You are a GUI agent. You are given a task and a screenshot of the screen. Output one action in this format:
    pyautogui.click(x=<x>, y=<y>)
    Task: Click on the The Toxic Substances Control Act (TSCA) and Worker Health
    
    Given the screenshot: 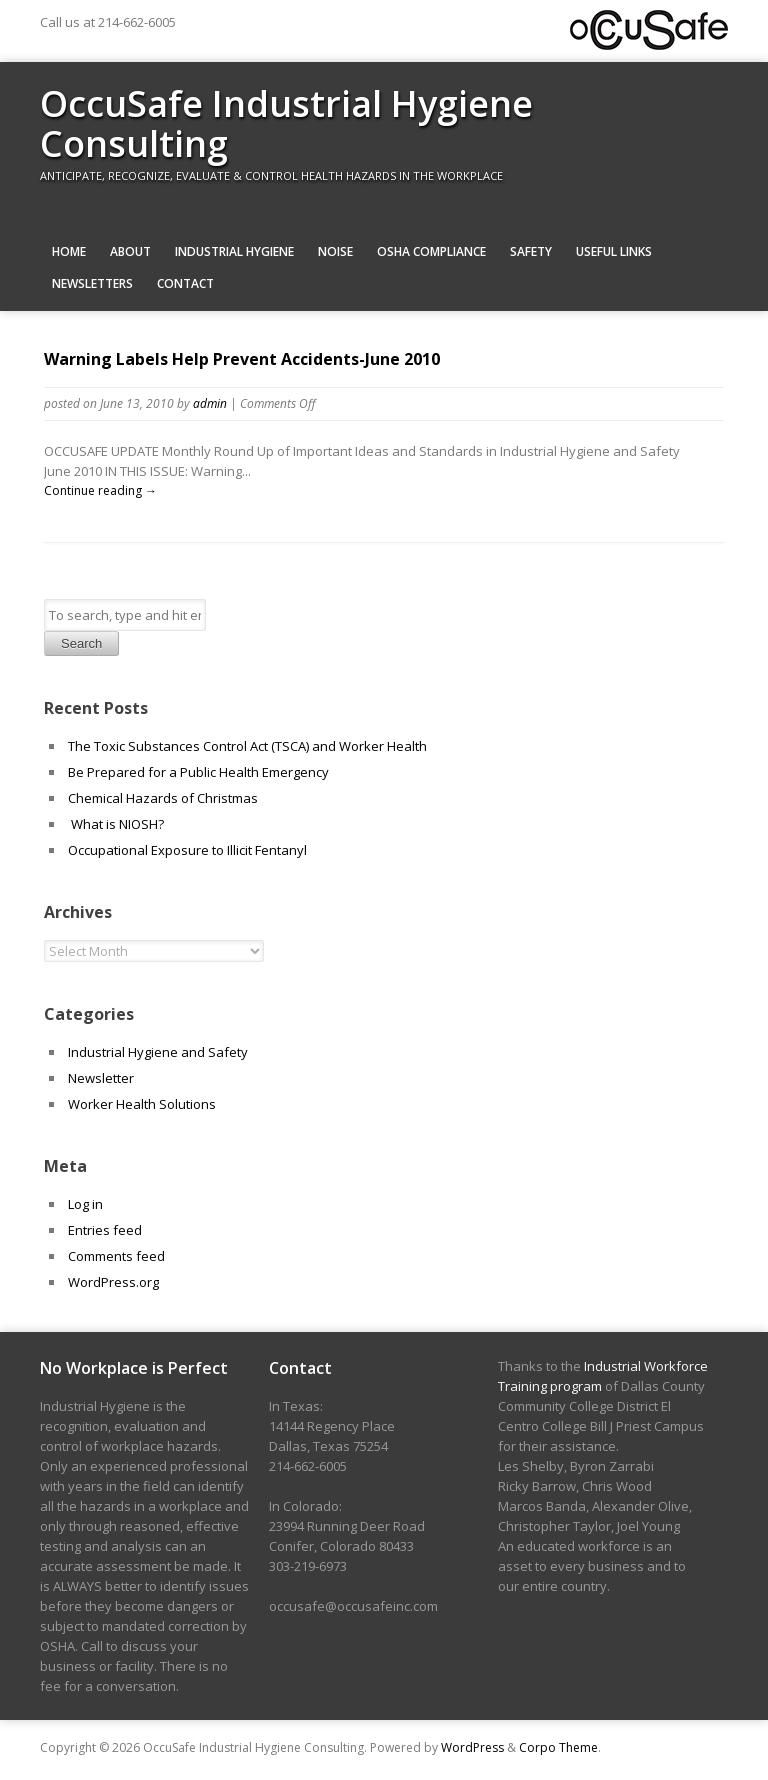 What is the action you would take?
    pyautogui.click(x=247, y=746)
    